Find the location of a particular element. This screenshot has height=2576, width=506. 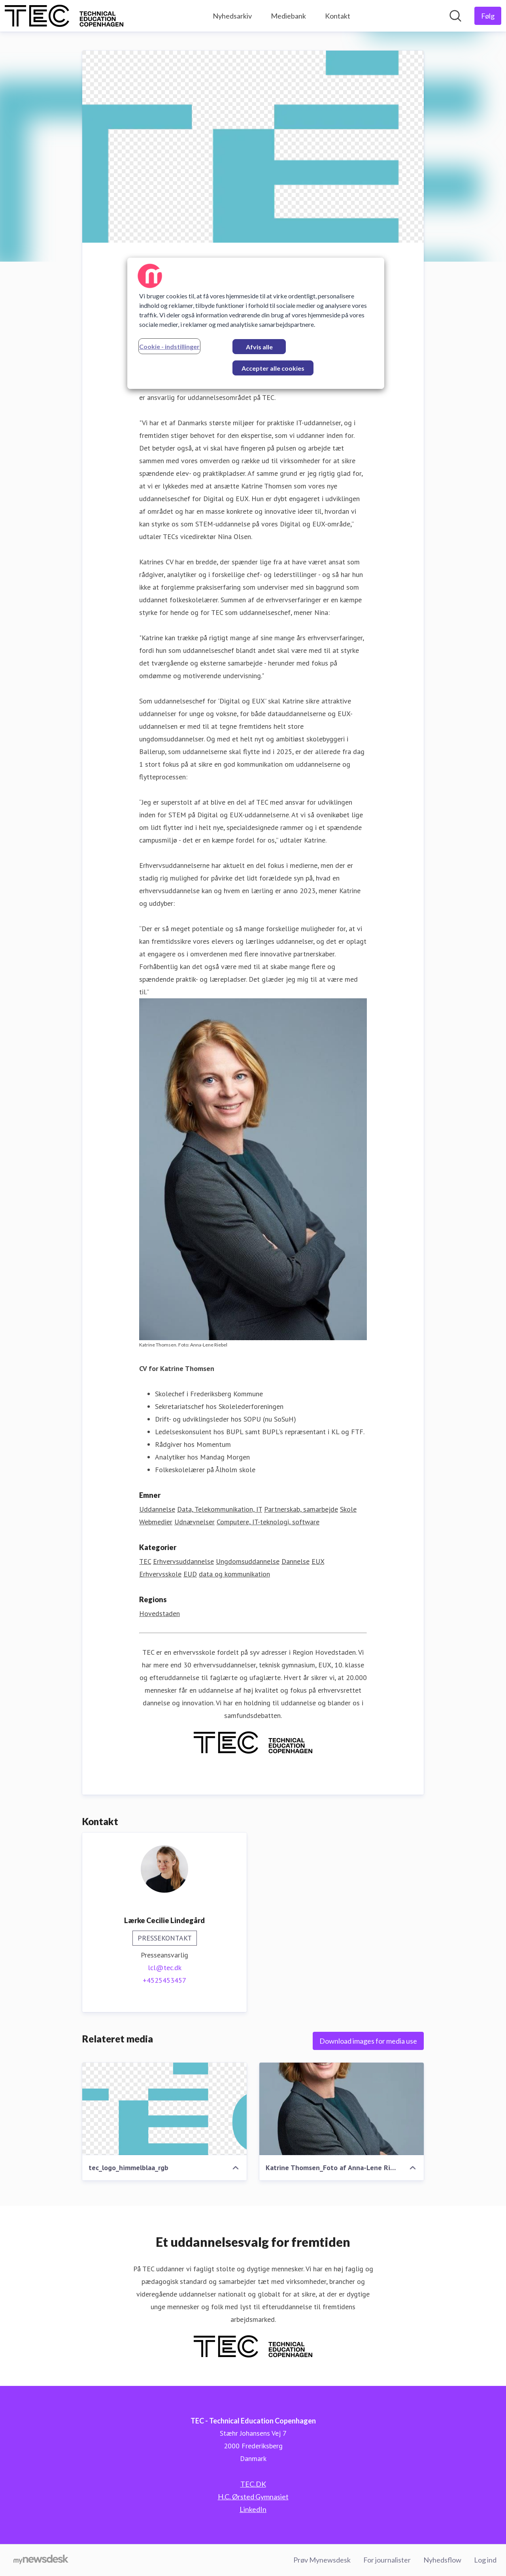

[Katrine Thomsen_Foto af Anna-Lene Rieber] is located at coordinates (341, 2109).